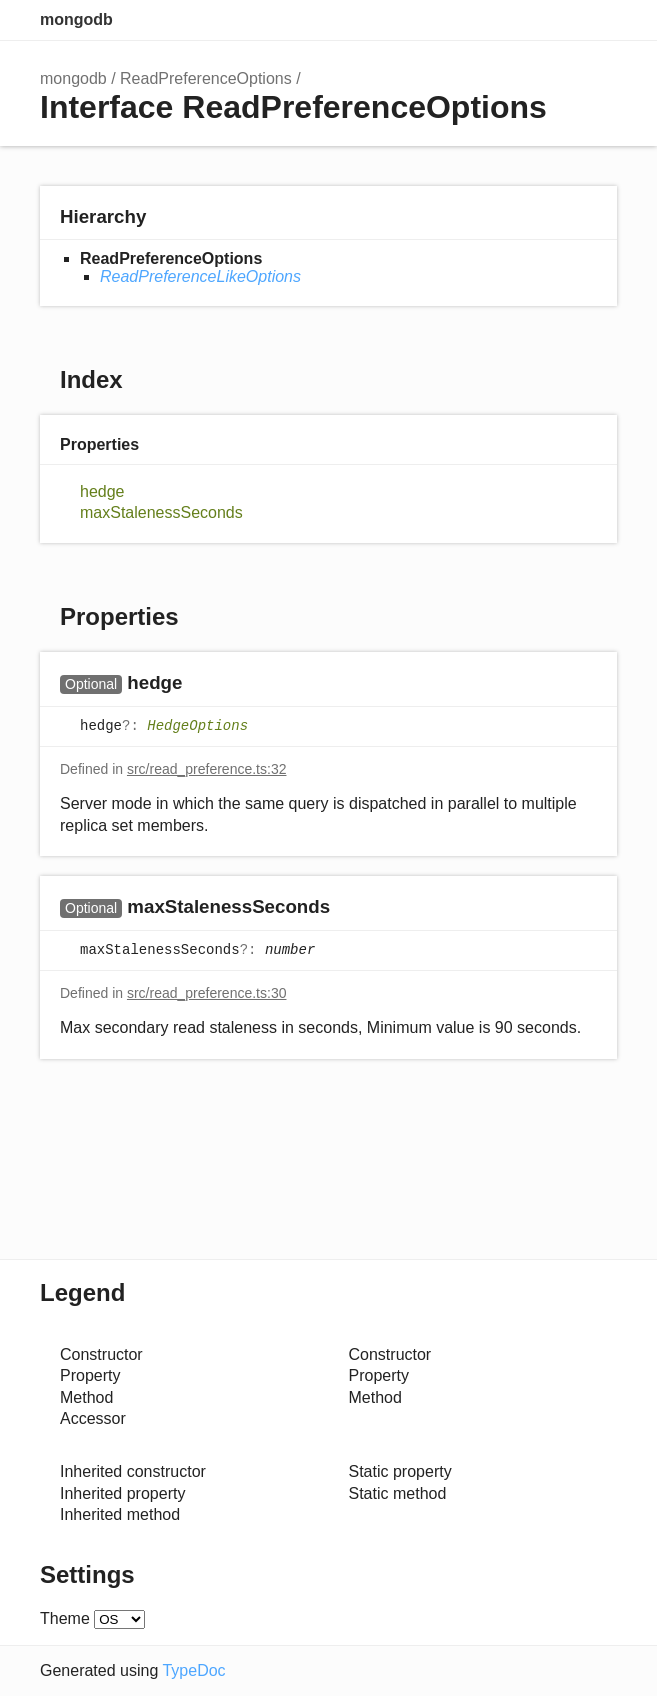 The width and height of the screenshot is (657, 1696). Describe the element at coordinates (102, 491) in the screenshot. I see `hedge` at that location.